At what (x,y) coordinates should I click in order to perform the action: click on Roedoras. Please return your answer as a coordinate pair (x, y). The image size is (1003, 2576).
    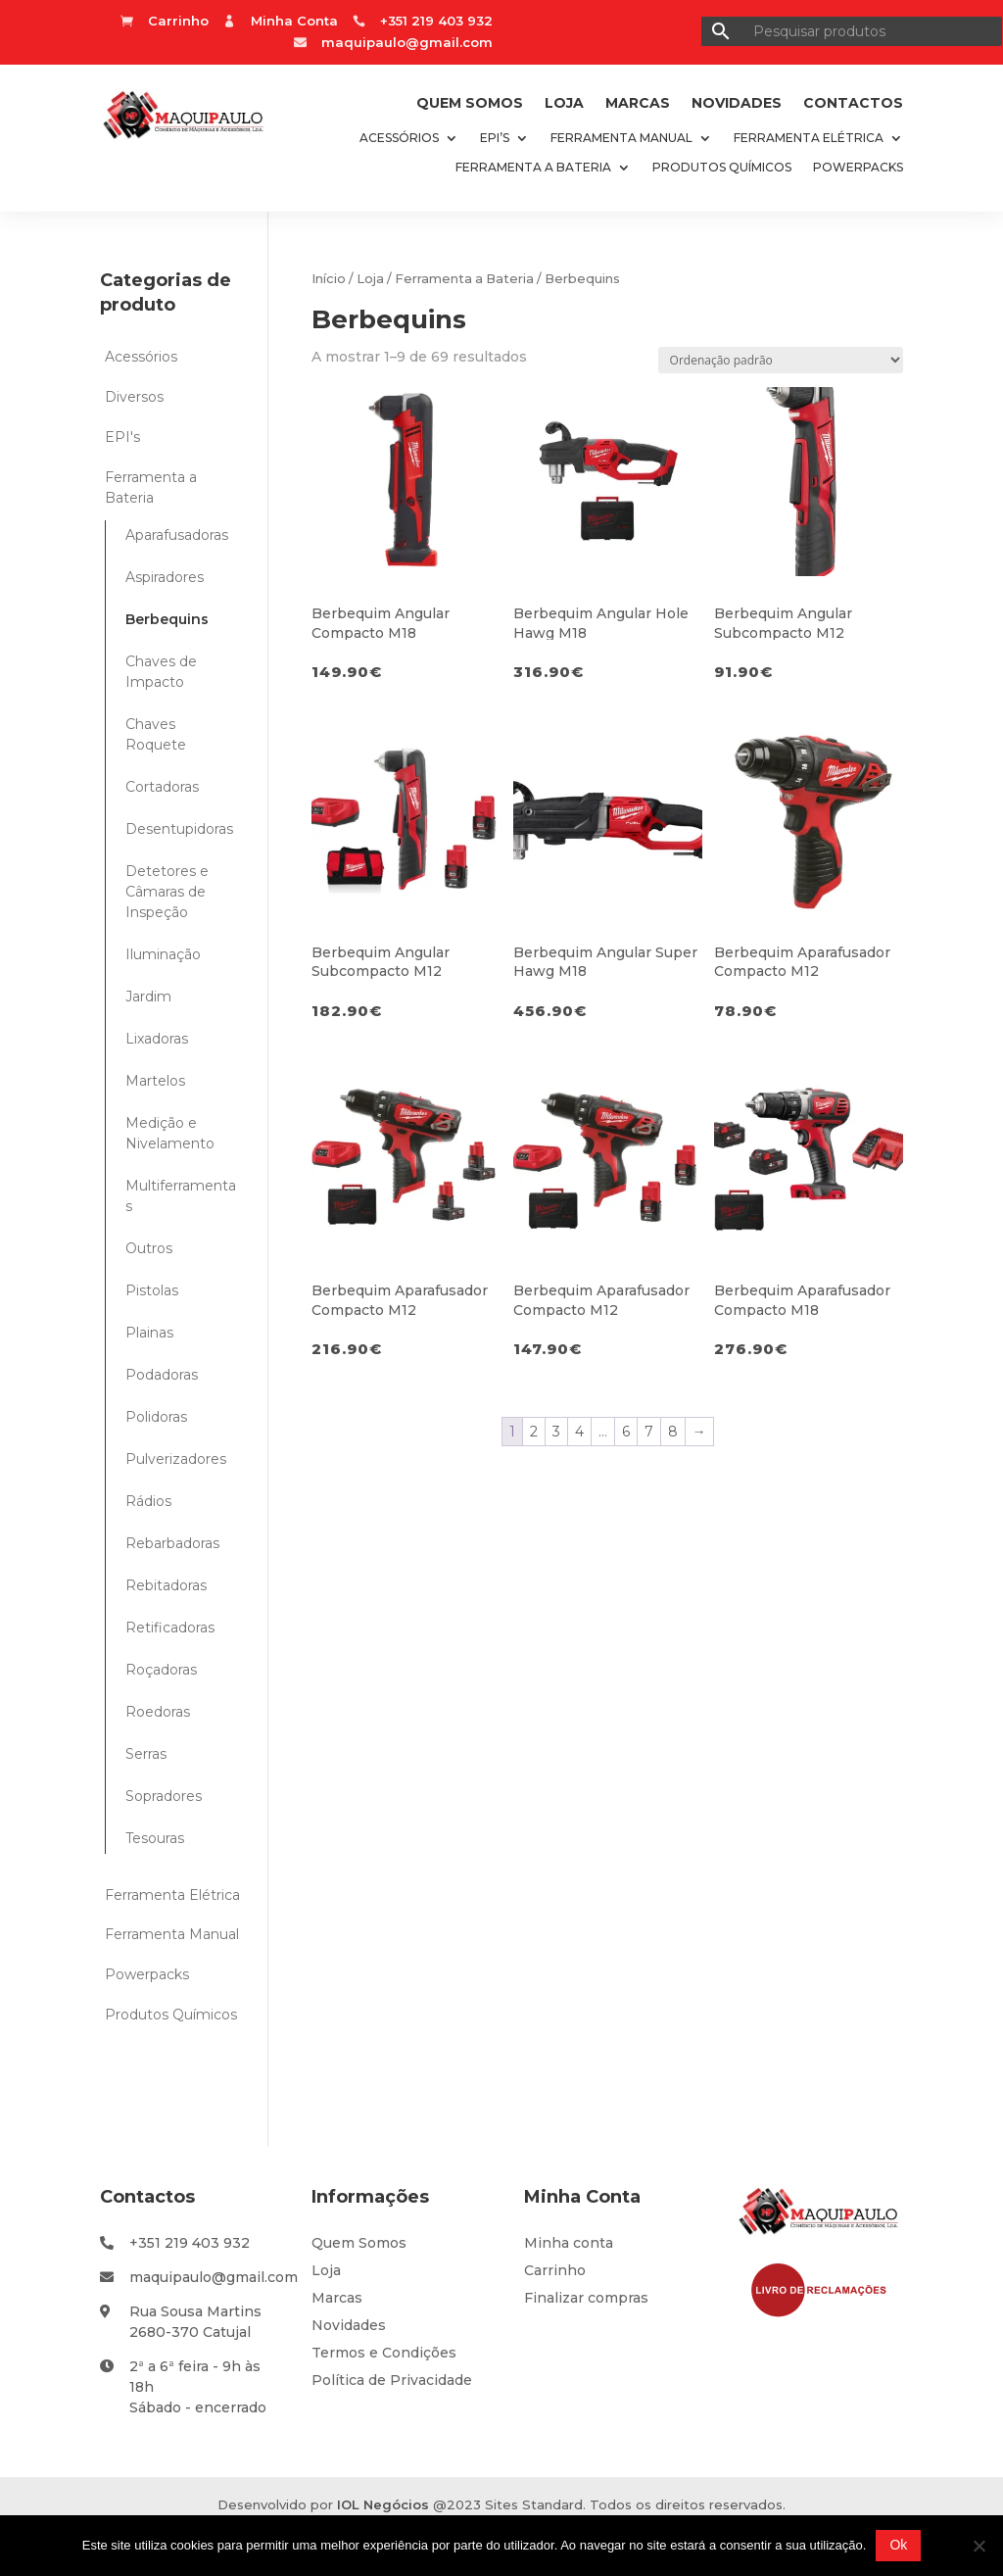
    Looking at the image, I should click on (157, 1712).